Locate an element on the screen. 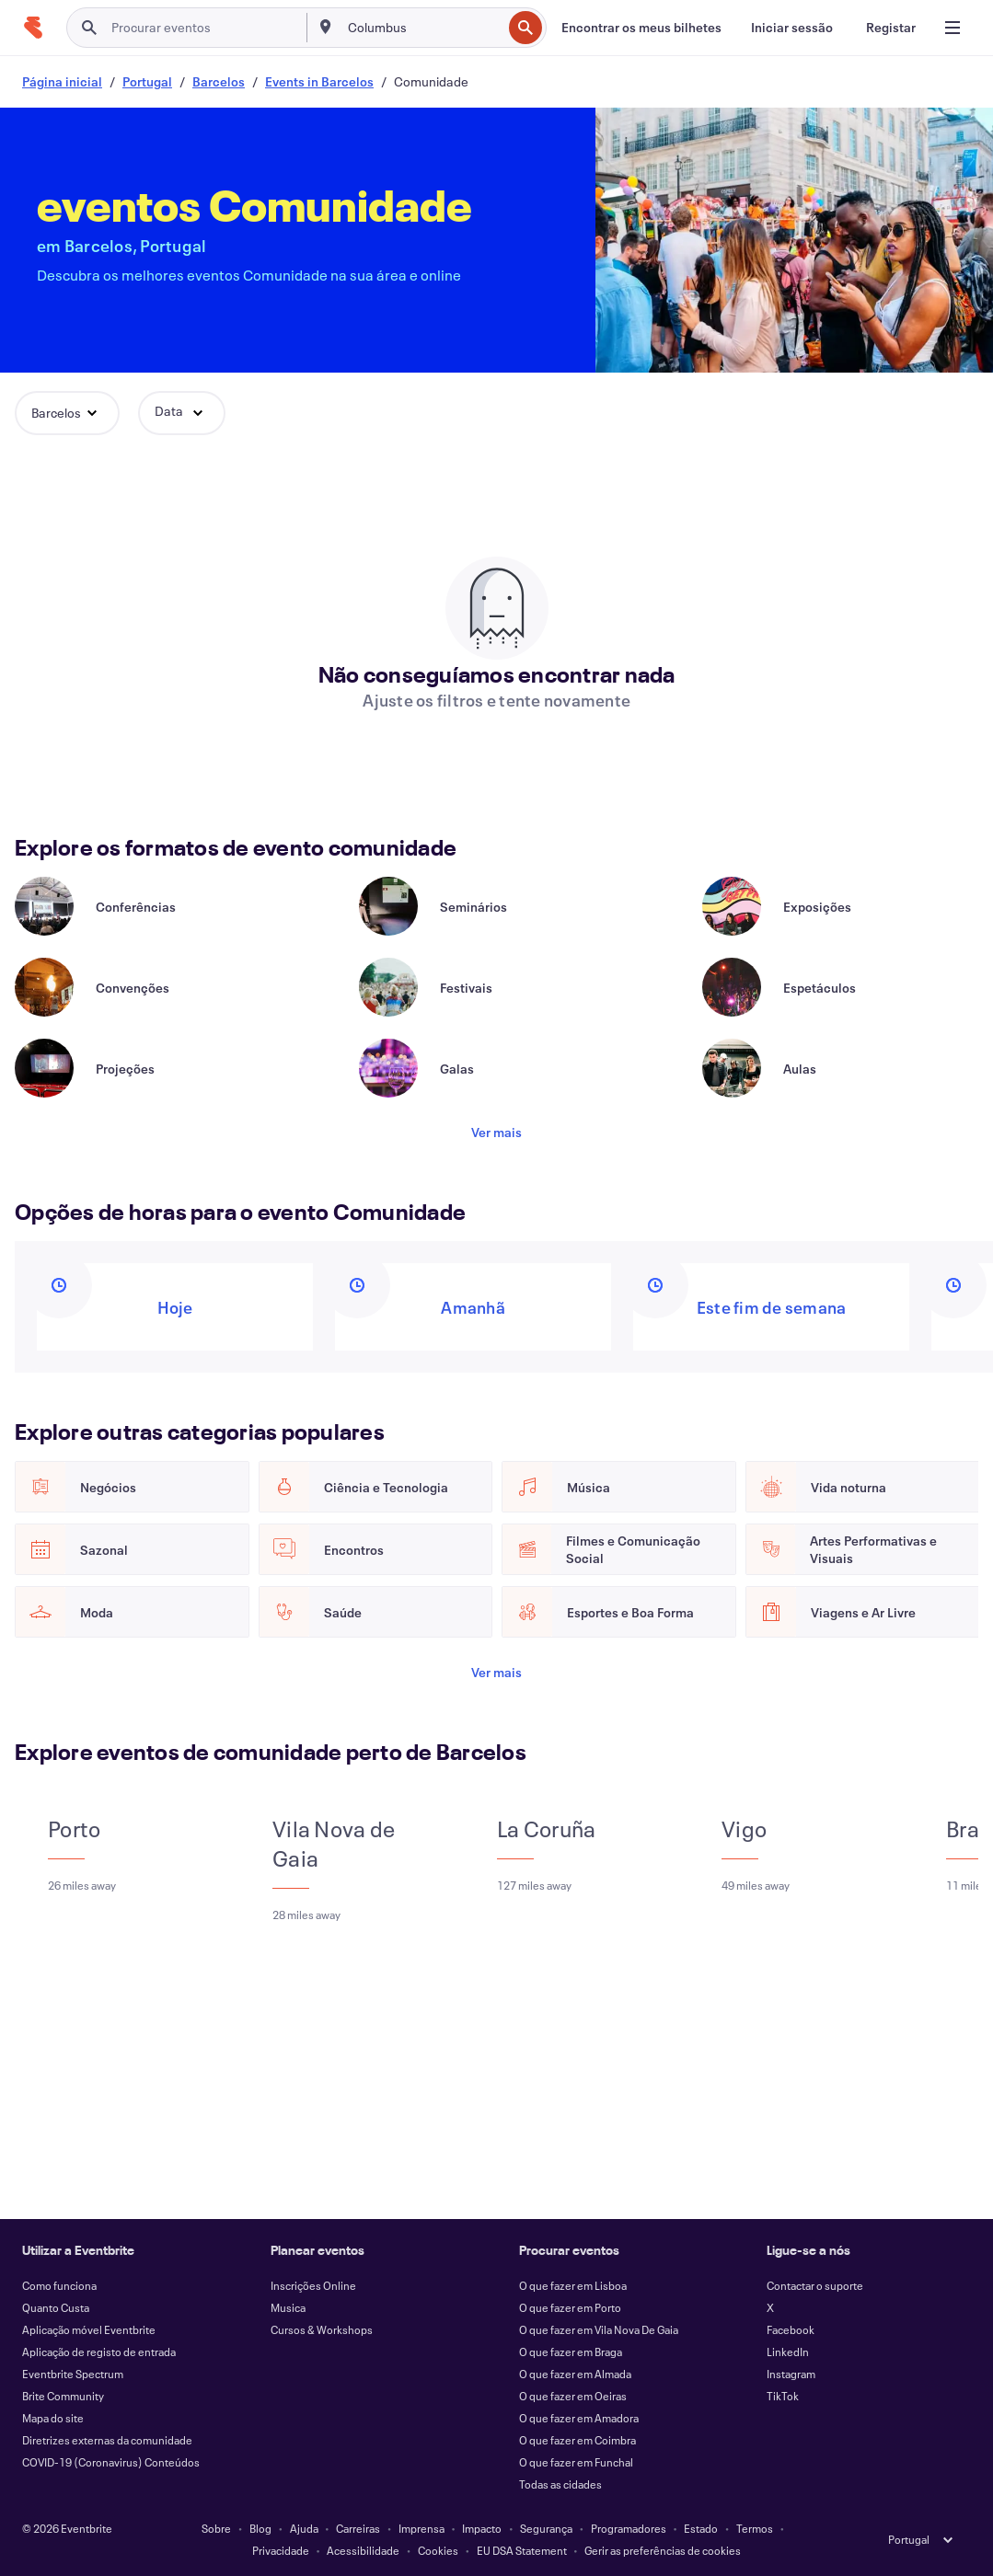 This screenshot has width=993, height=2576. Gerir as preferências de cookies is located at coordinates (662, 2550).